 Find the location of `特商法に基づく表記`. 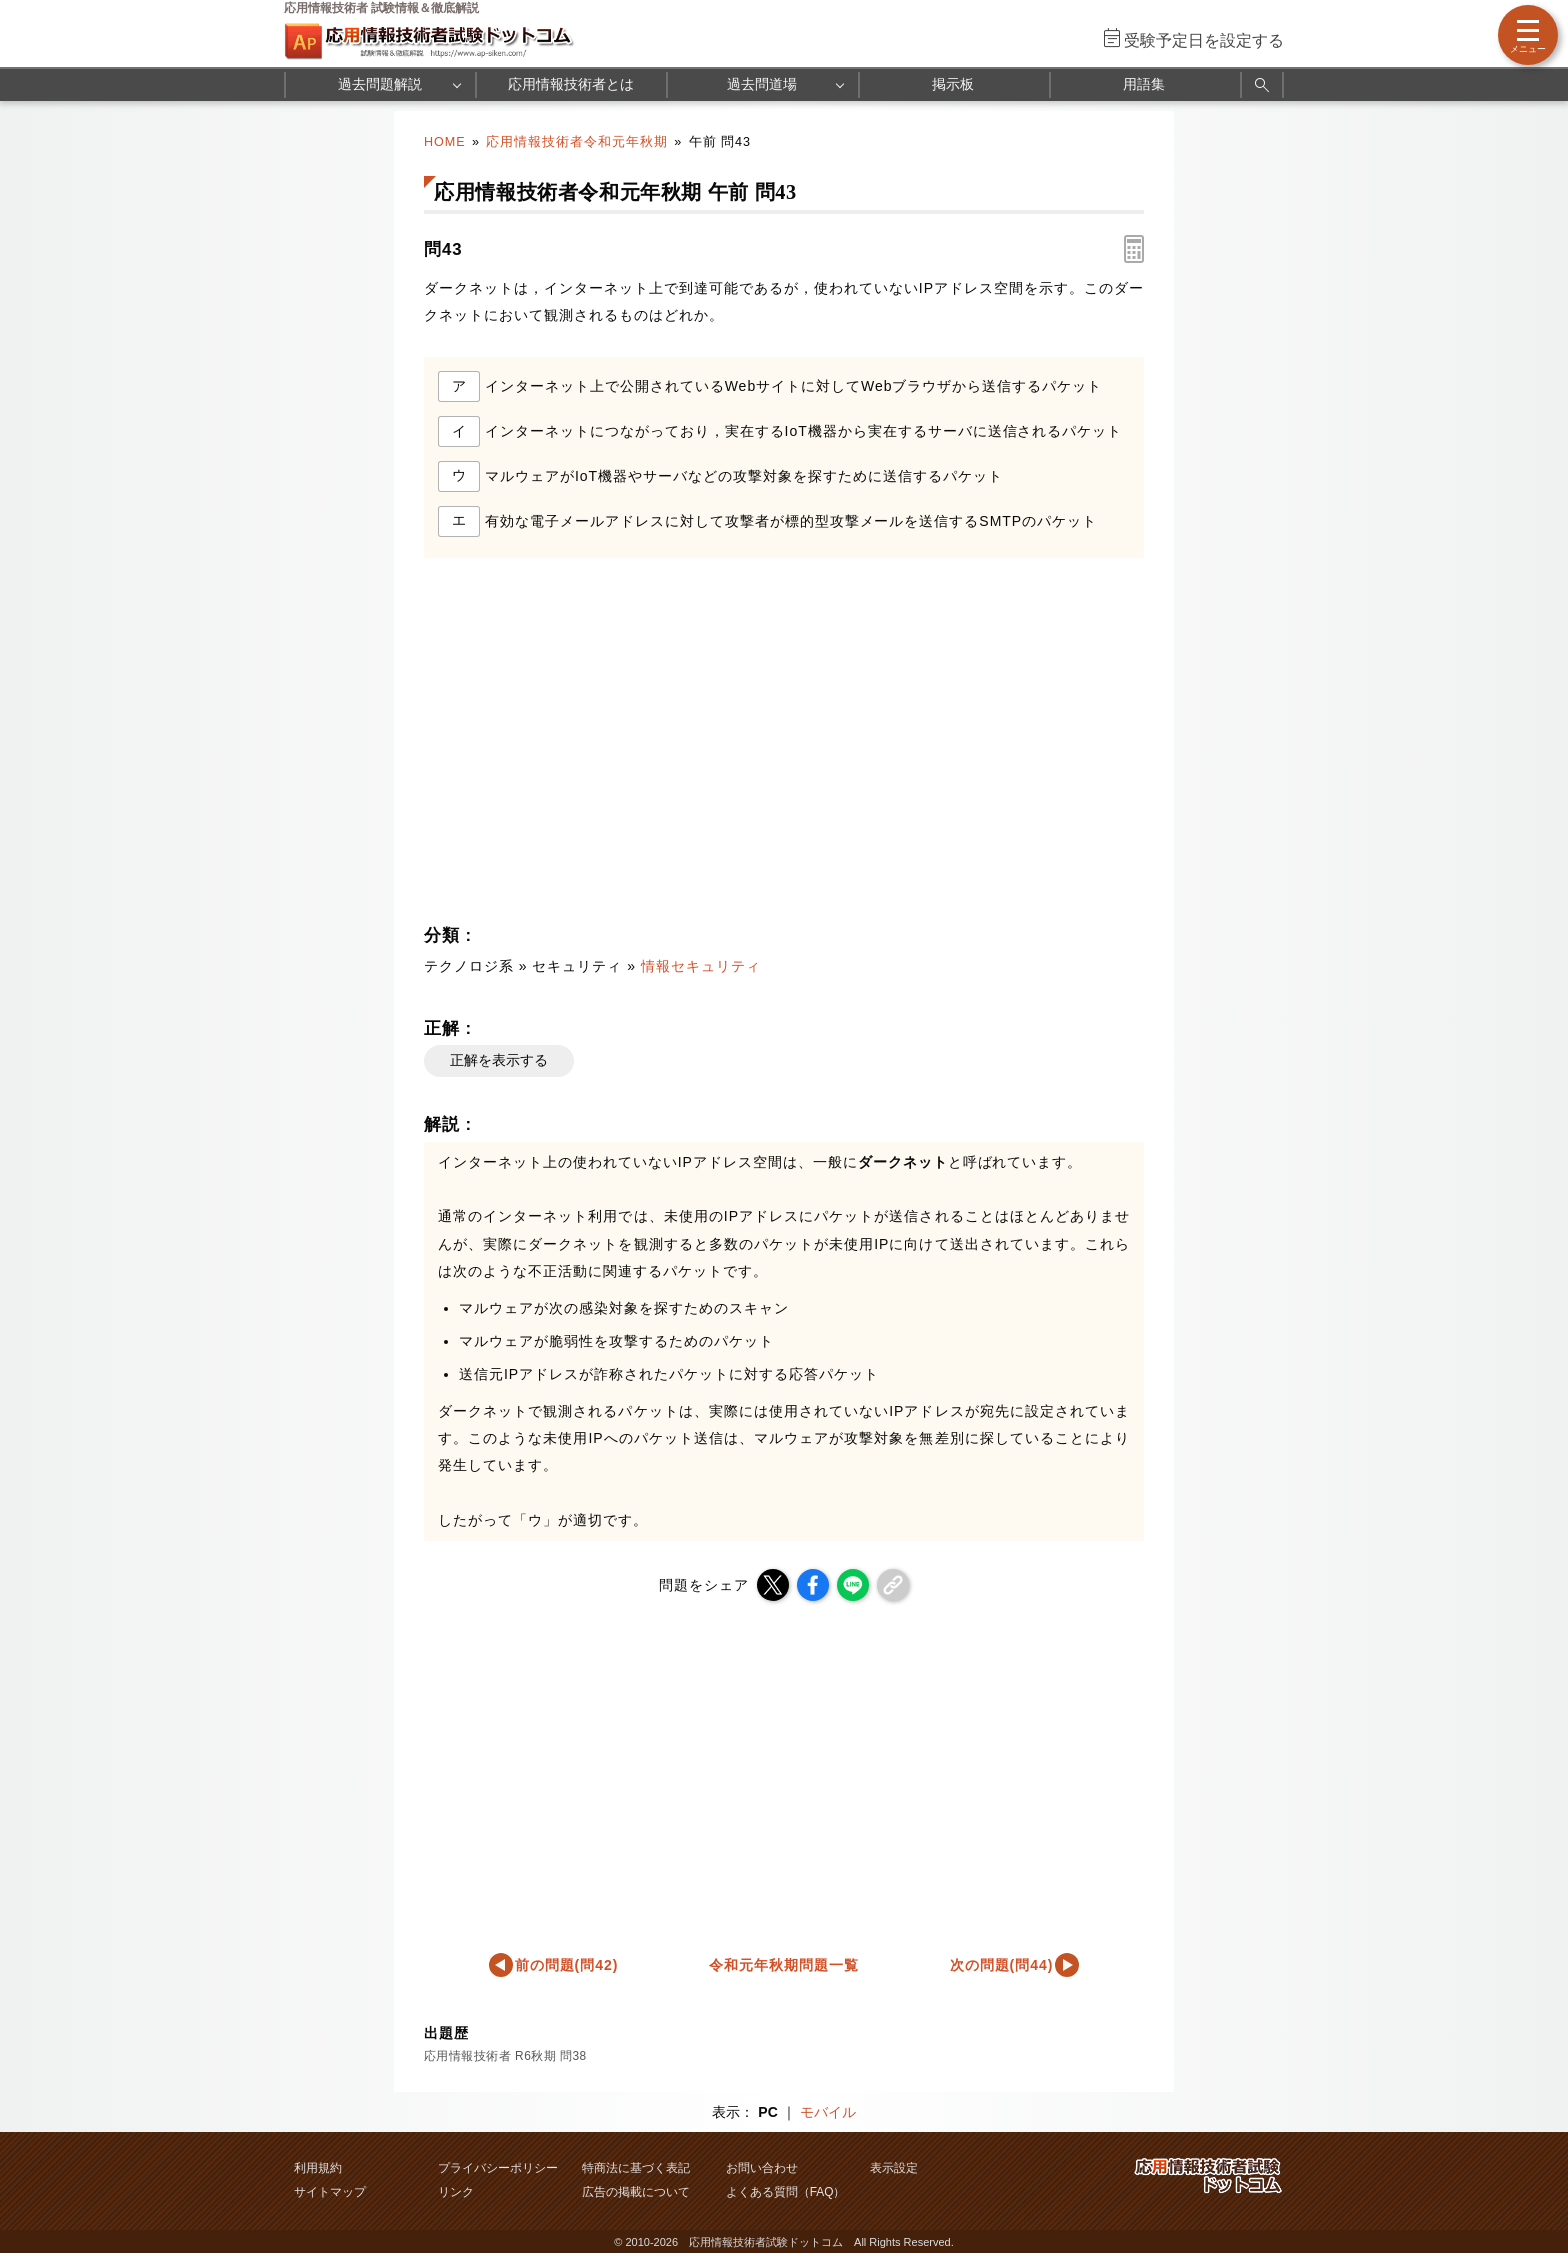

特商法に基づく表記 is located at coordinates (636, 2168).